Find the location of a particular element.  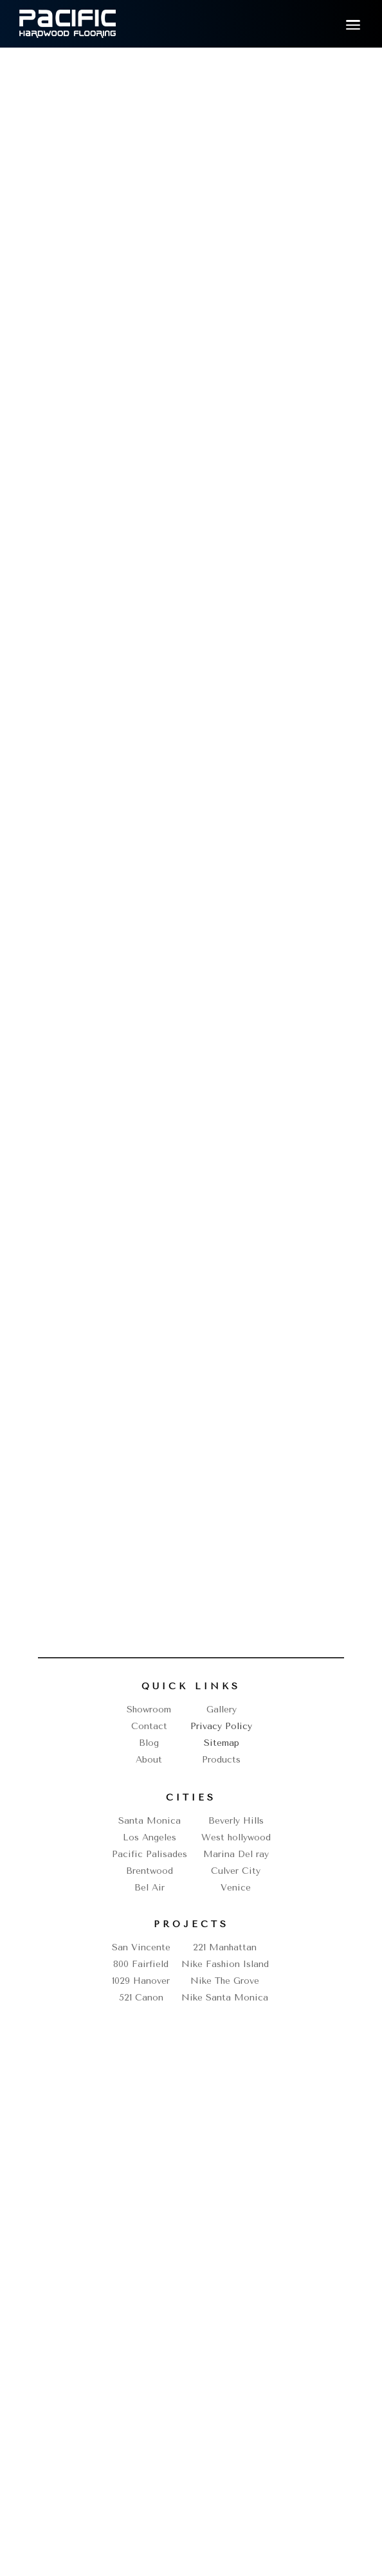

Contact is located at coordinates (149, 1726).